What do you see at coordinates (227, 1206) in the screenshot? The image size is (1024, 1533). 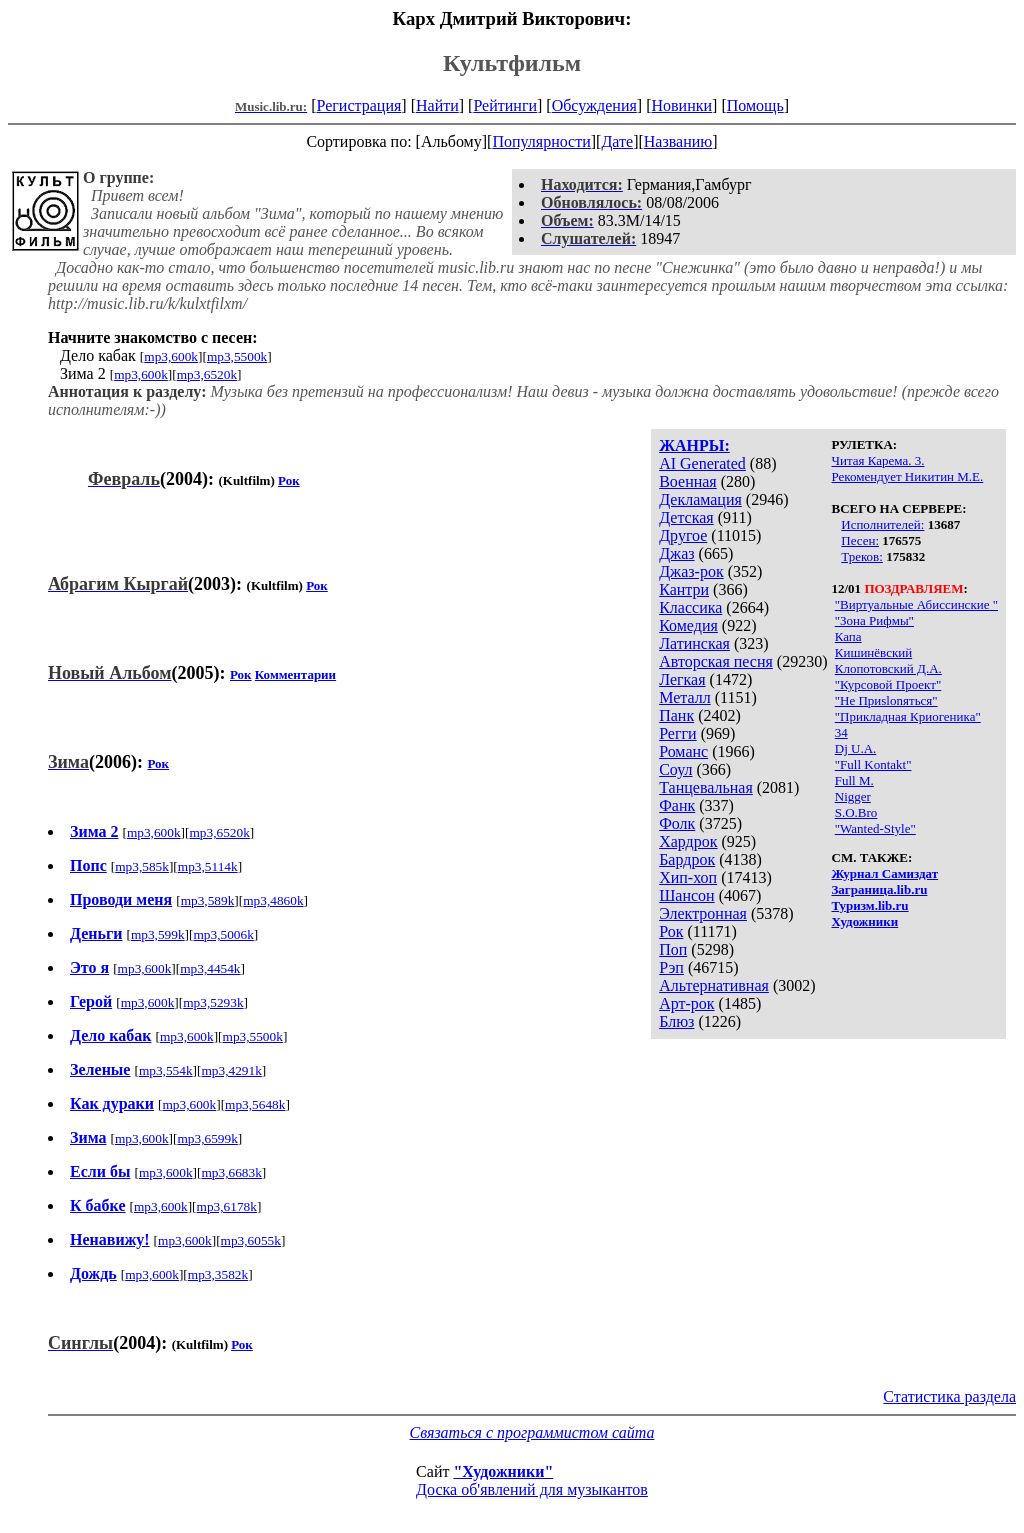 I see `mp3,6178k` at bounding box center [227, 1206].